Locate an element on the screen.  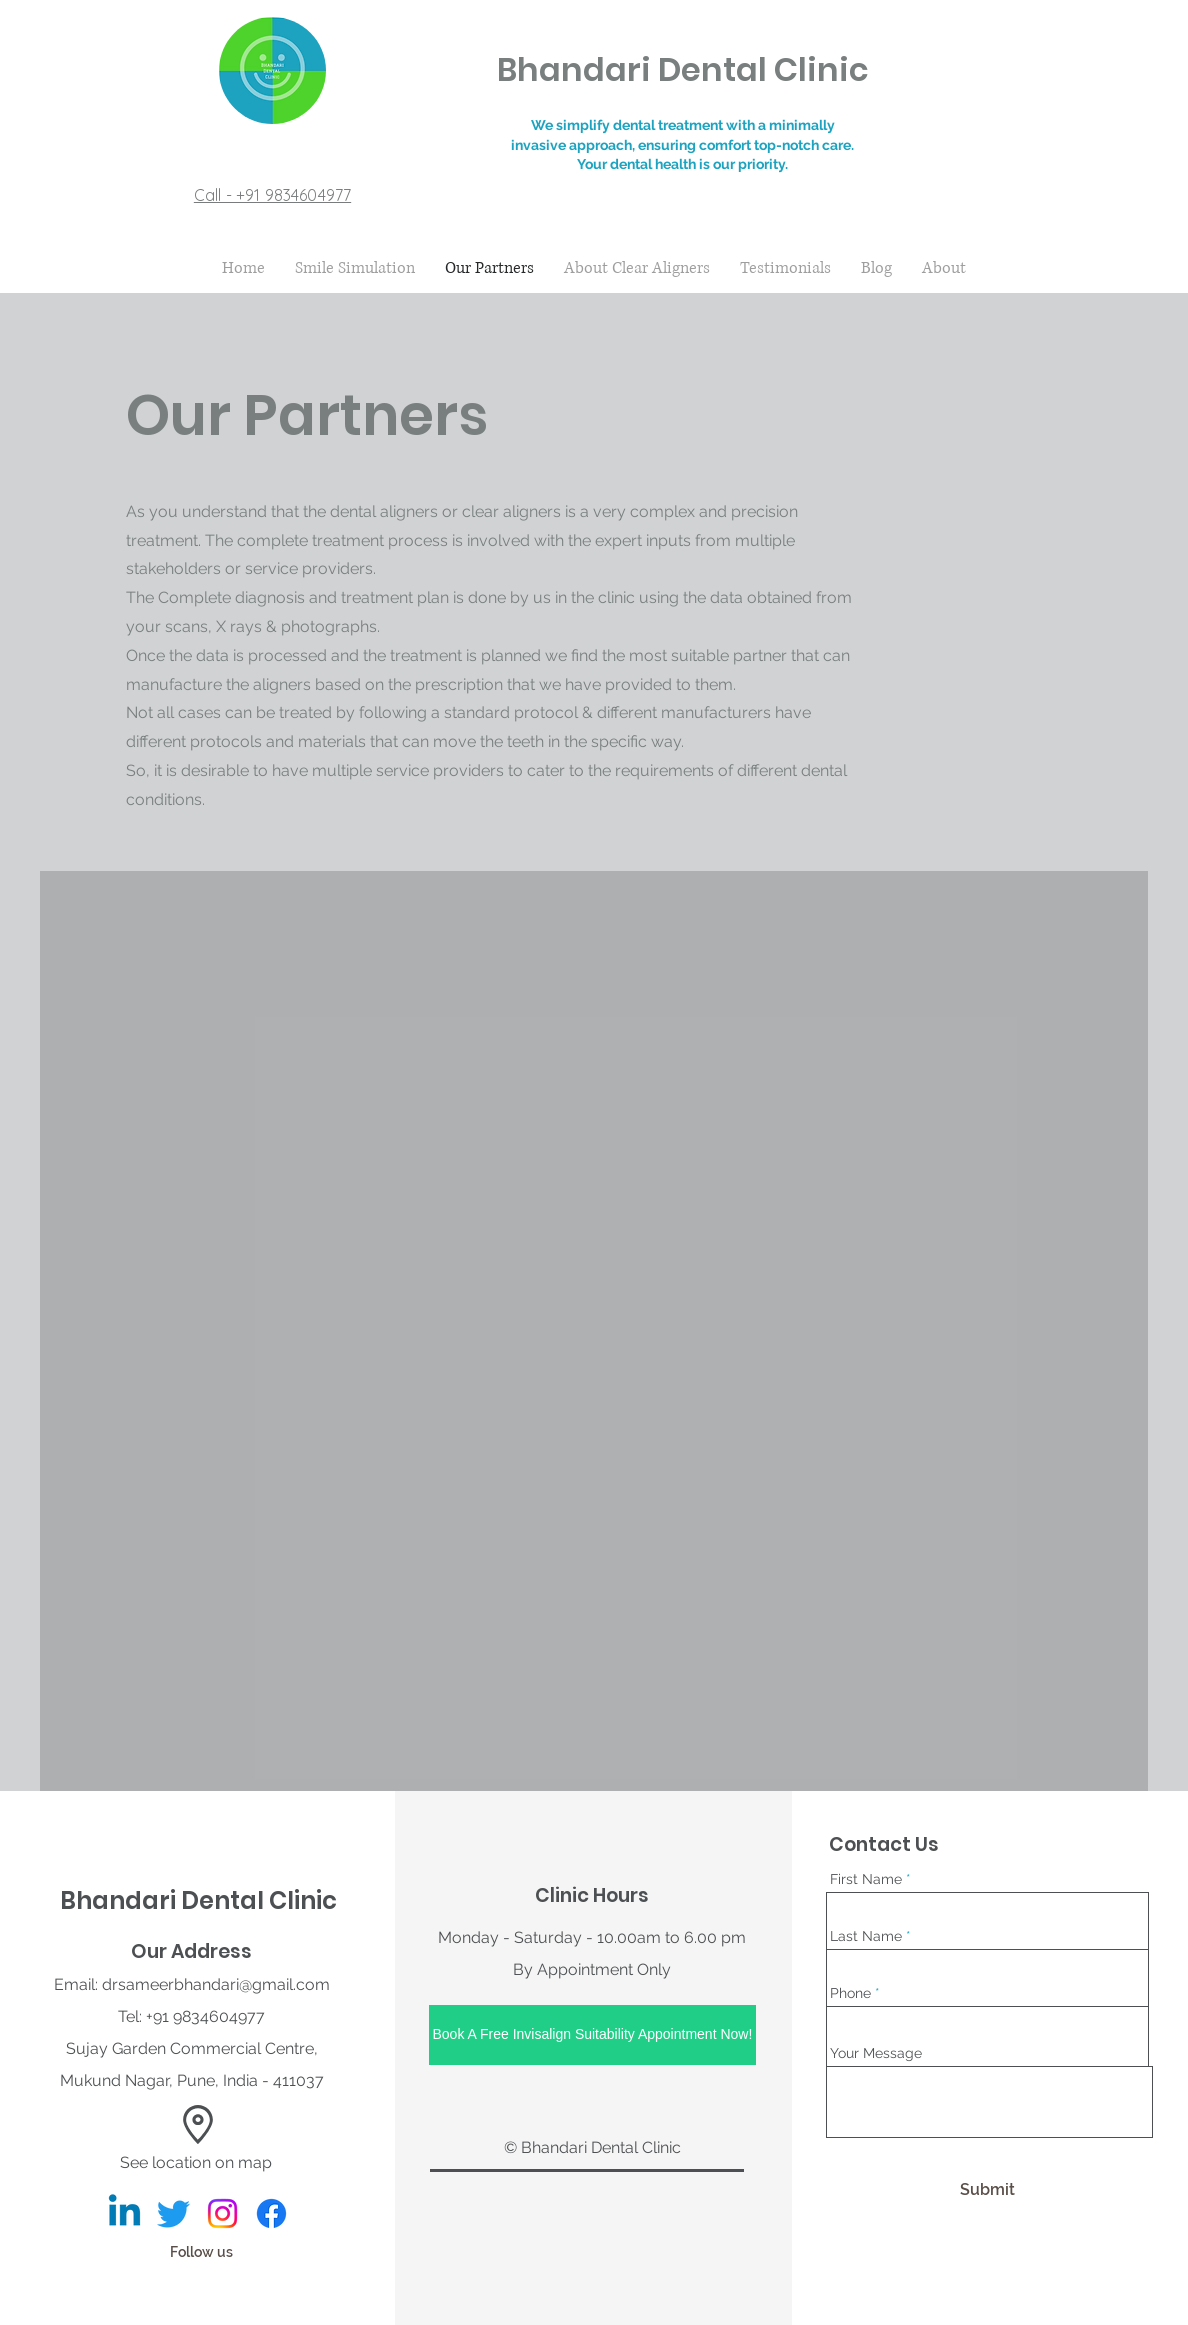
drsameerbhandari@gmail.com is located at coordinates (216, 1984).